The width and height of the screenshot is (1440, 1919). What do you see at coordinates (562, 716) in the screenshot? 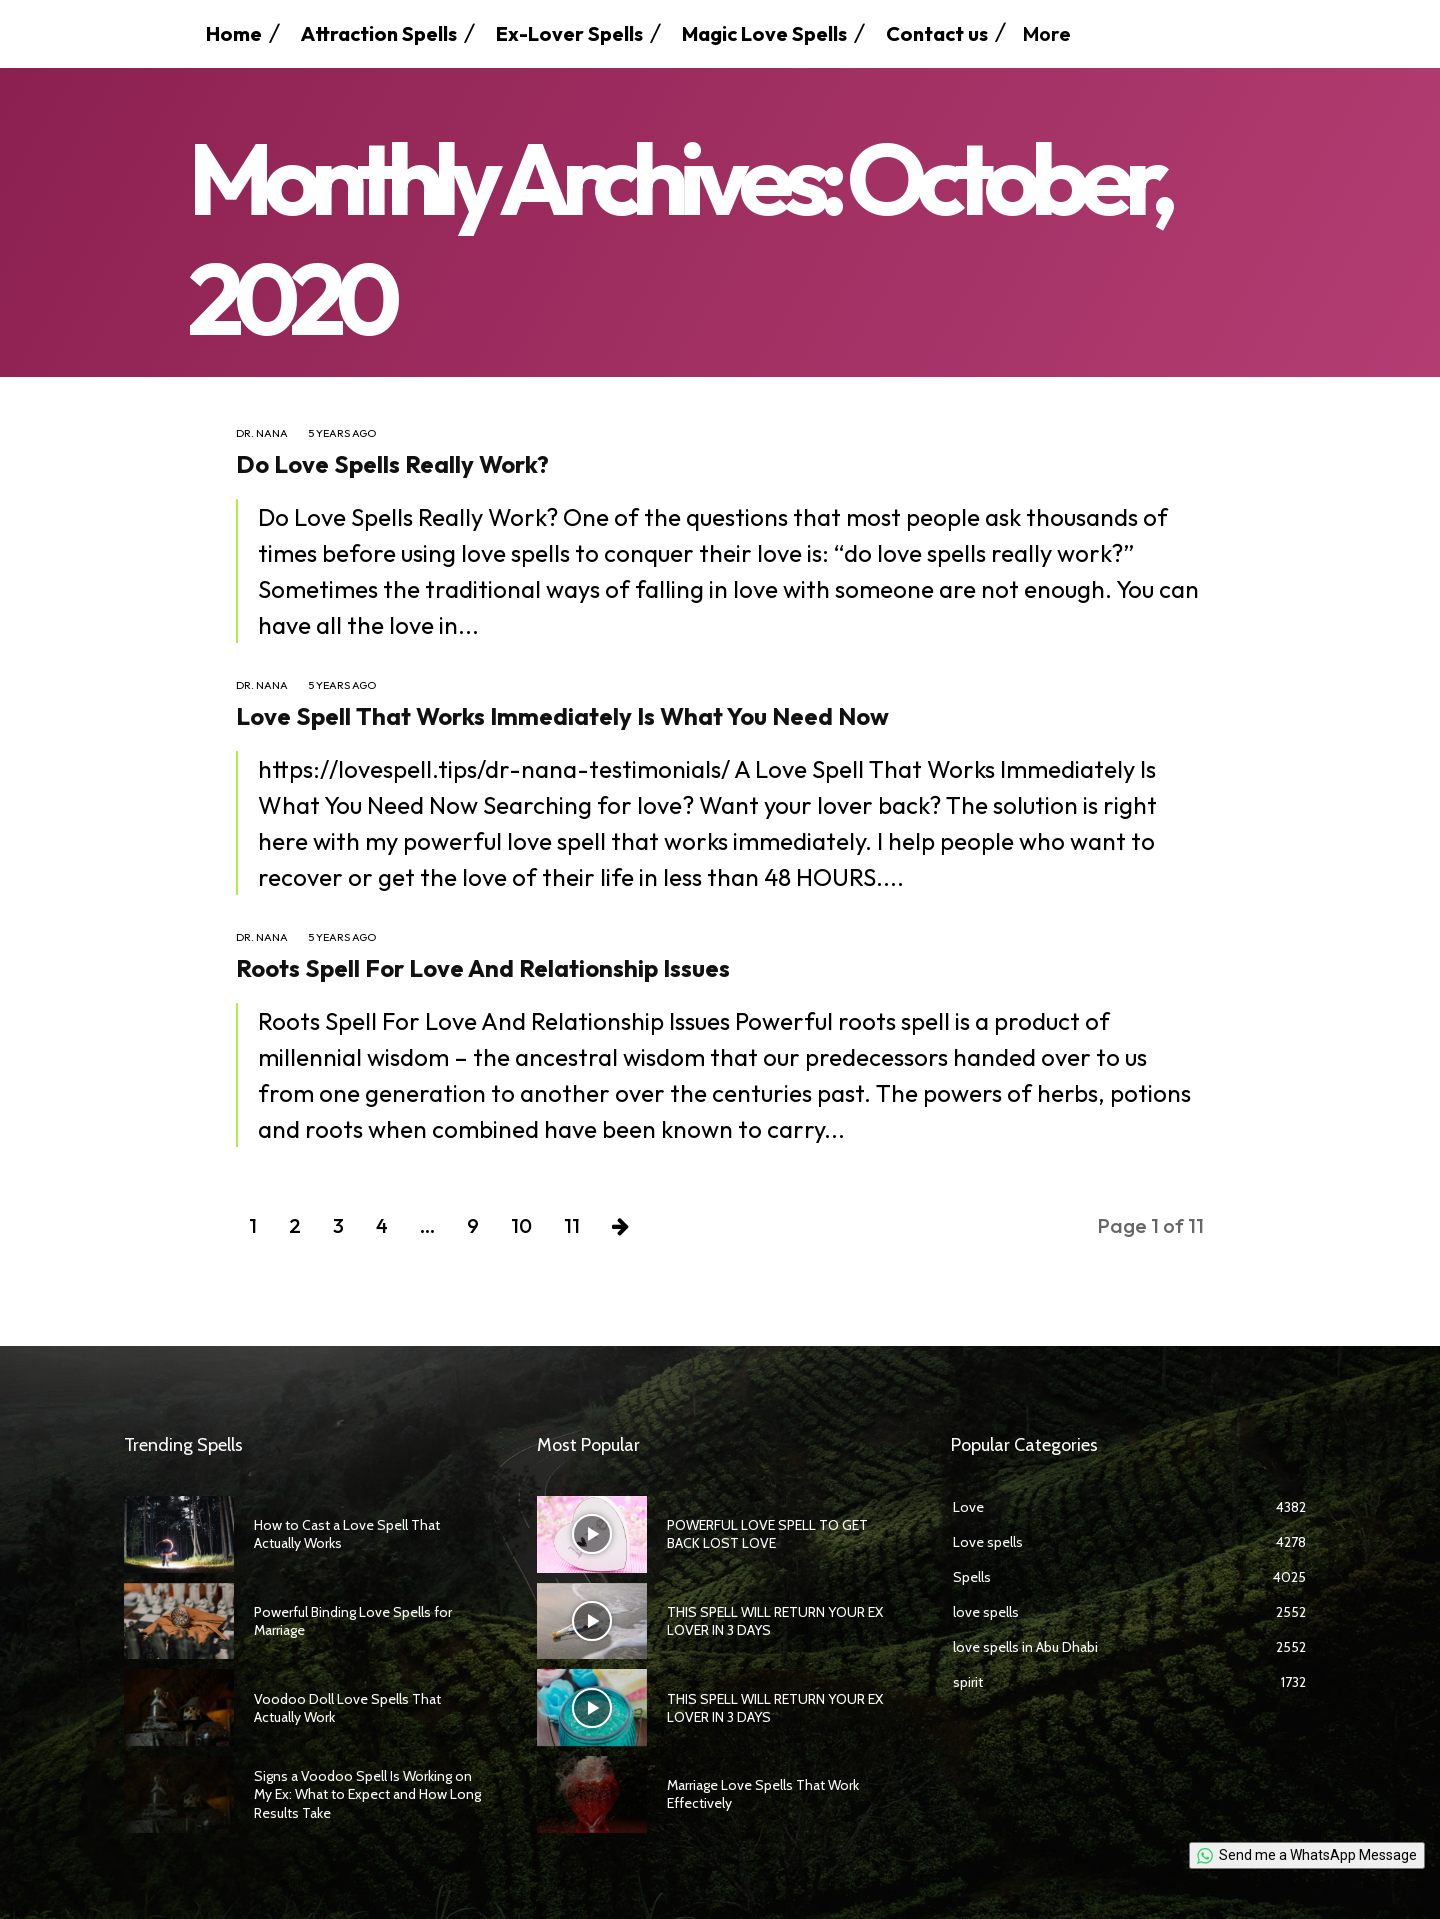
I see `Love Spell That Works Immediately Is What You Need Now` at bounding box center [562, 716].